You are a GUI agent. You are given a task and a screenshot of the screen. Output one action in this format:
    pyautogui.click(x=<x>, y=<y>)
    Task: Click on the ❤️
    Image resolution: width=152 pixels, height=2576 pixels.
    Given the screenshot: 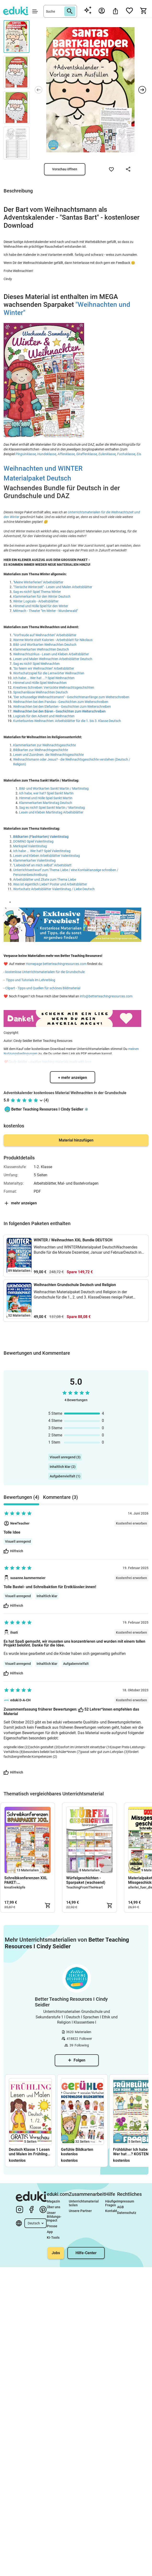 What is the action you would take?
    pyautogui.click(x=6, y=964)
    